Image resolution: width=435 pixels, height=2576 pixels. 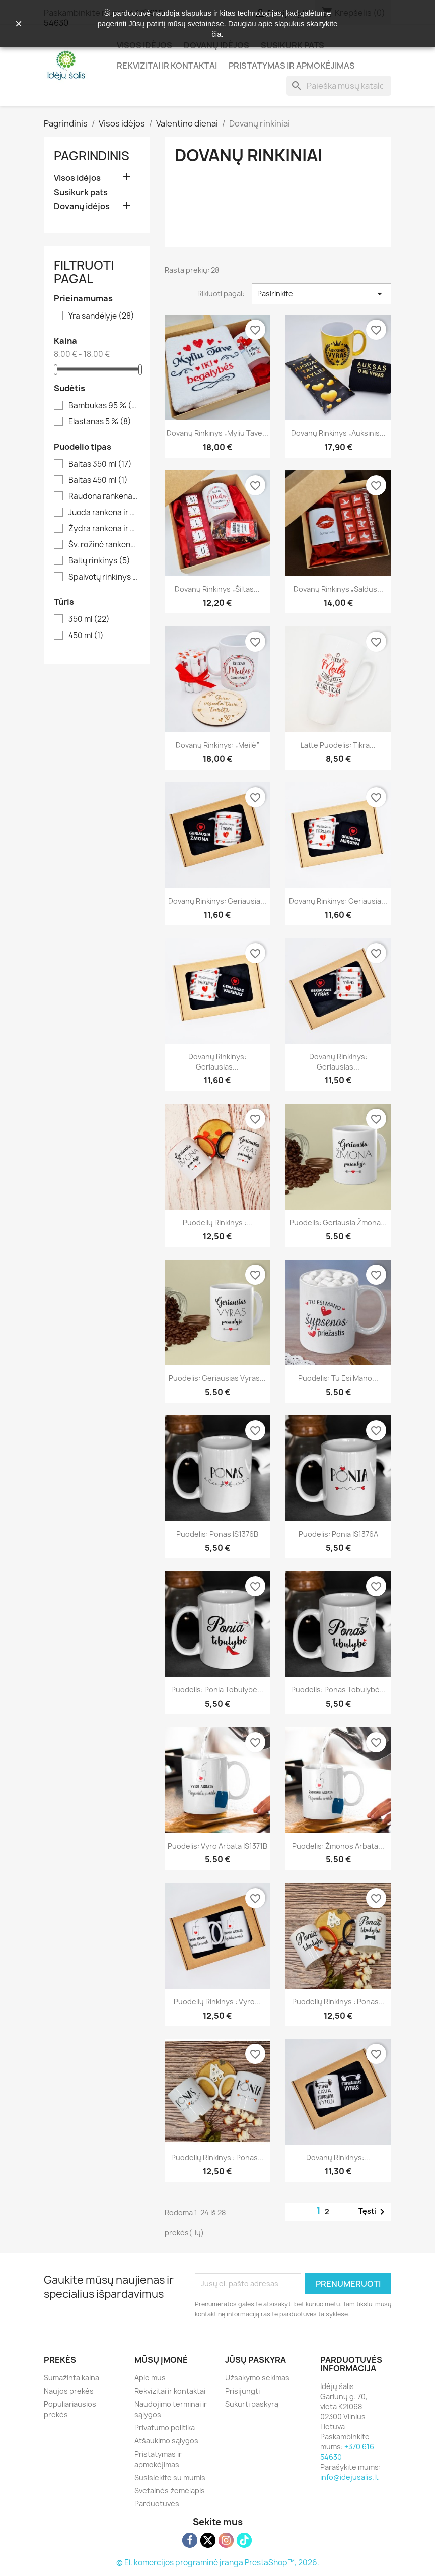 What do you see at coordinates (338, 589) in the screenshot?
I see `Dovanų rinkinys „Saldus...` at bounding box center [338, 589].